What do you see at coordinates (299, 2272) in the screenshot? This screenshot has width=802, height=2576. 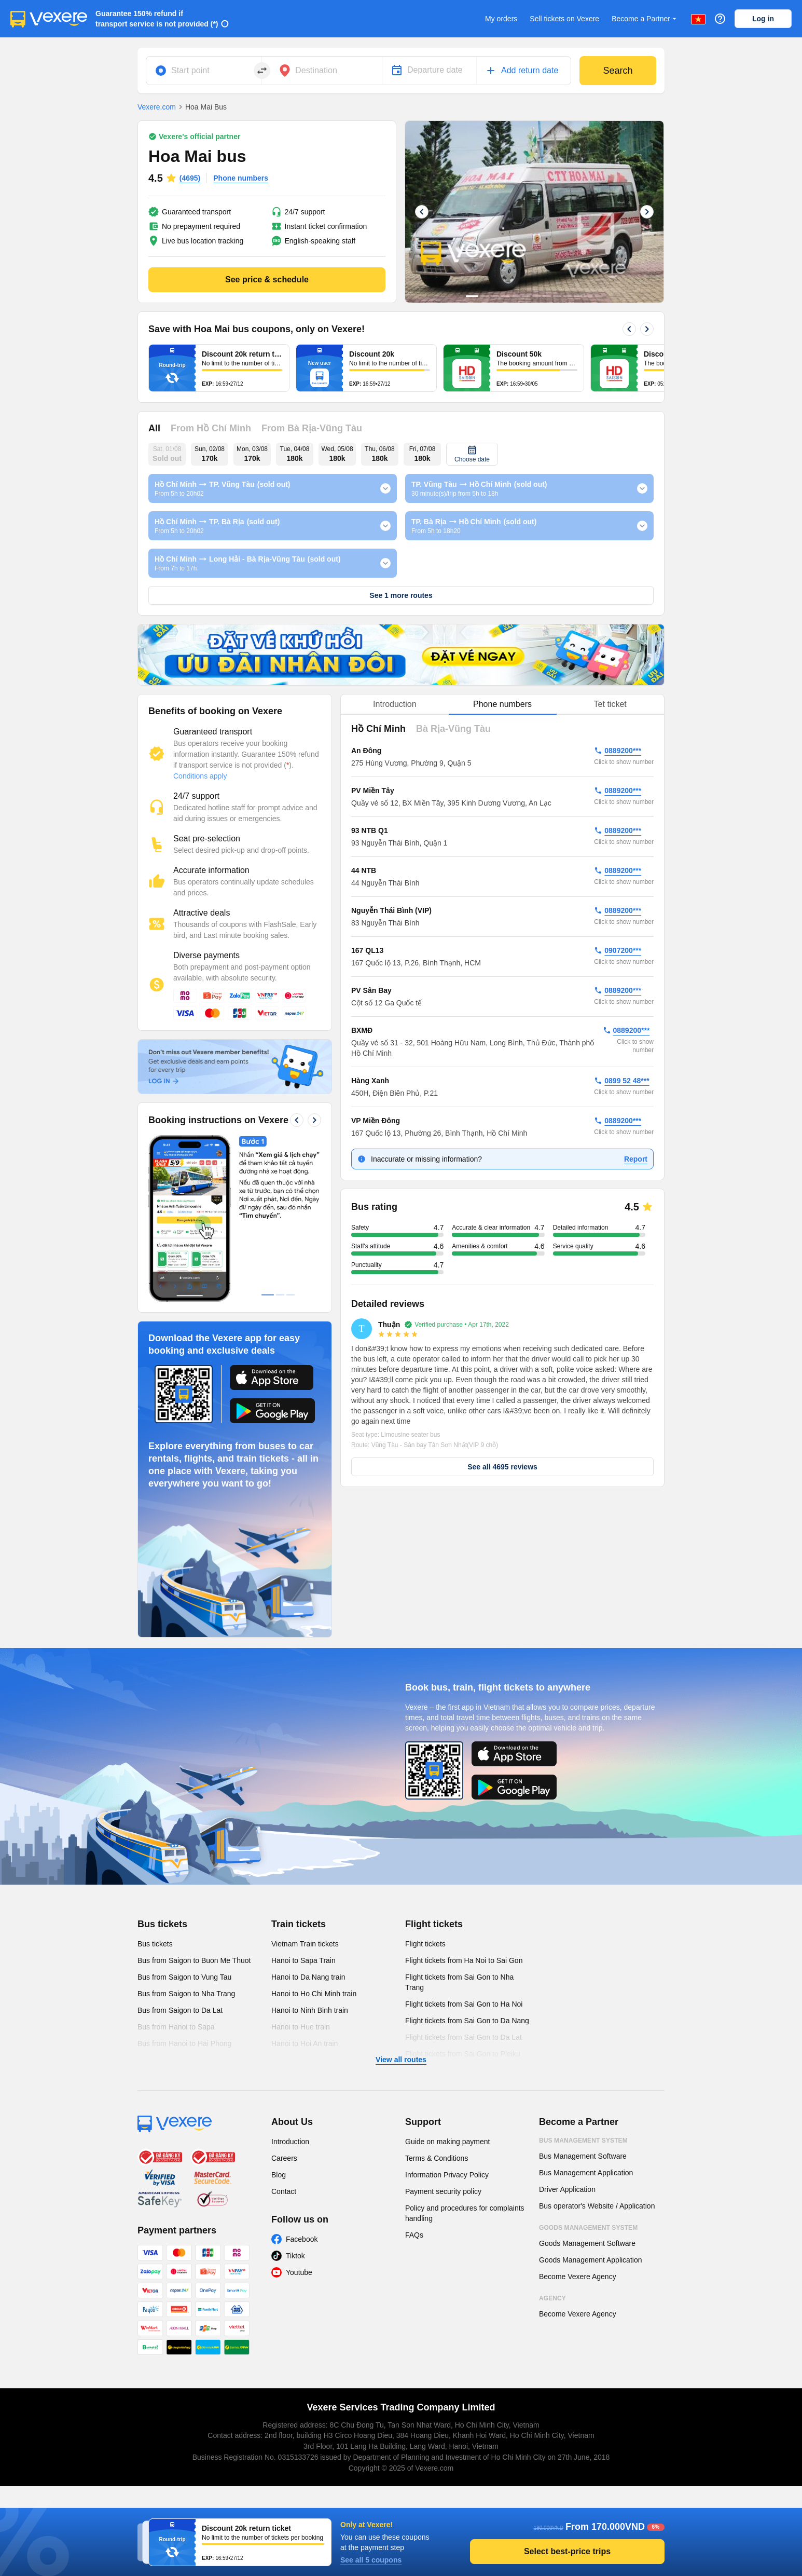 I see `Youtube` at bounding box center [299, 2272].